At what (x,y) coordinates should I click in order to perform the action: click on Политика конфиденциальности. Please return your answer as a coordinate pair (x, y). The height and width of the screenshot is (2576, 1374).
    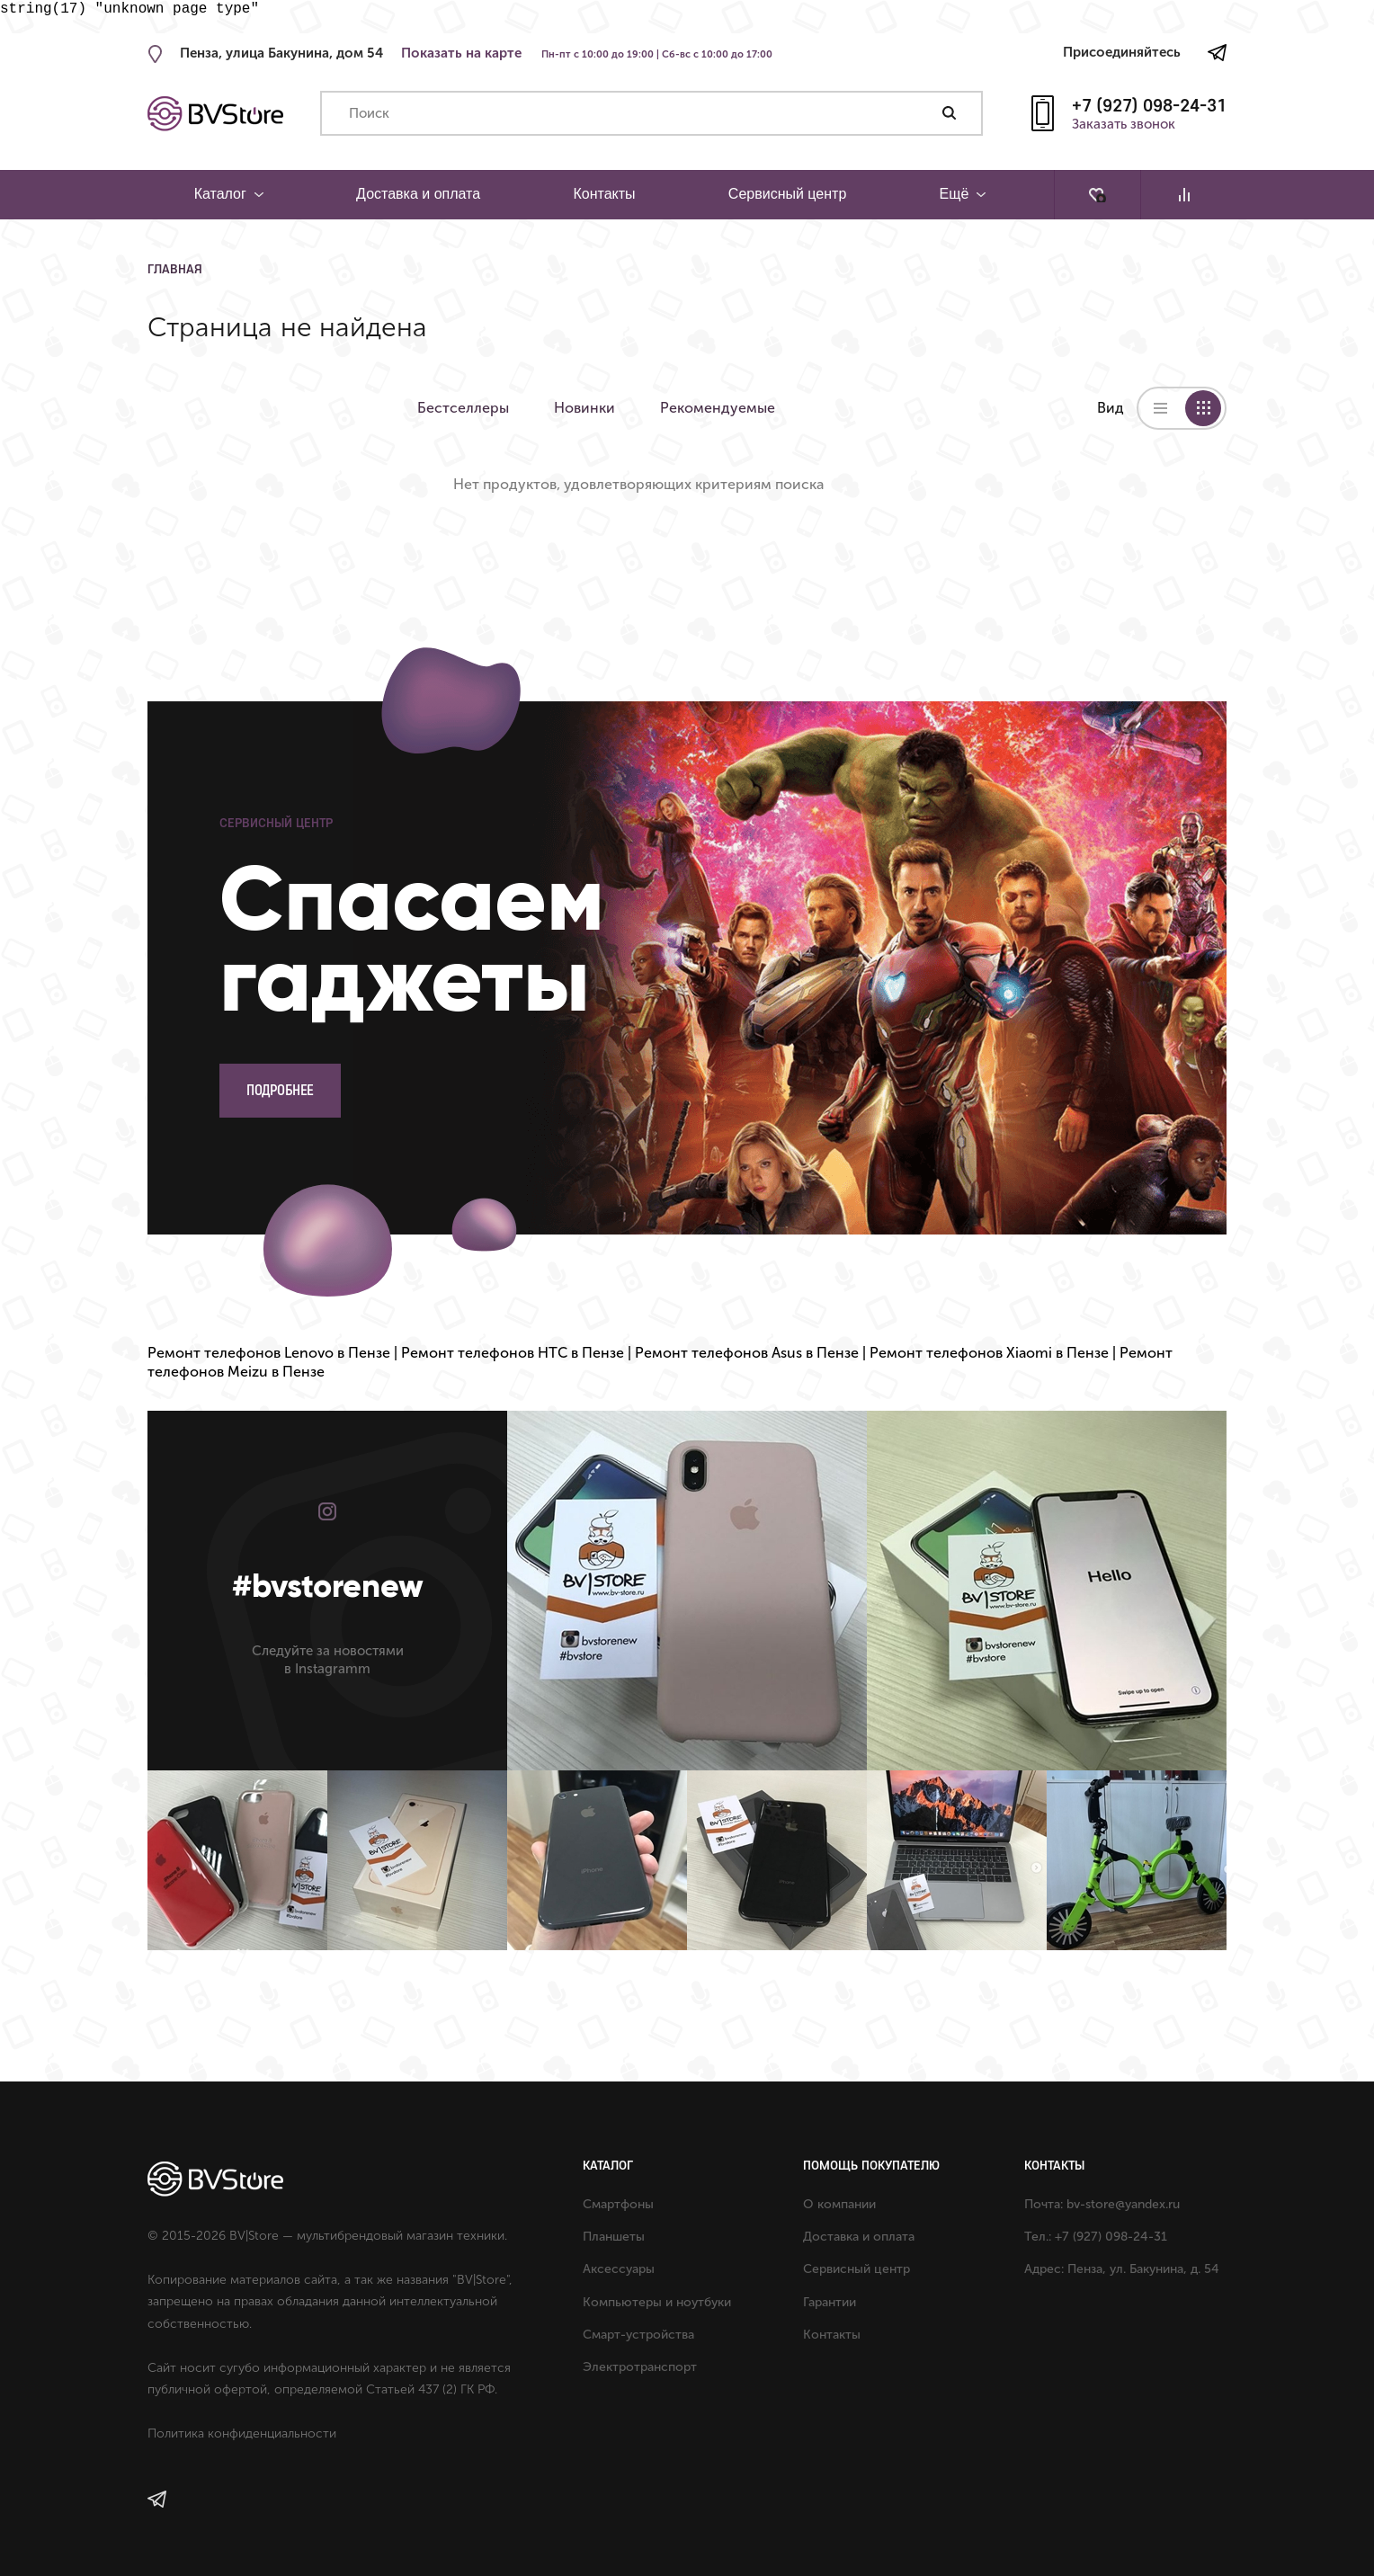
    Looking at the image, I should click on (241, 2433).